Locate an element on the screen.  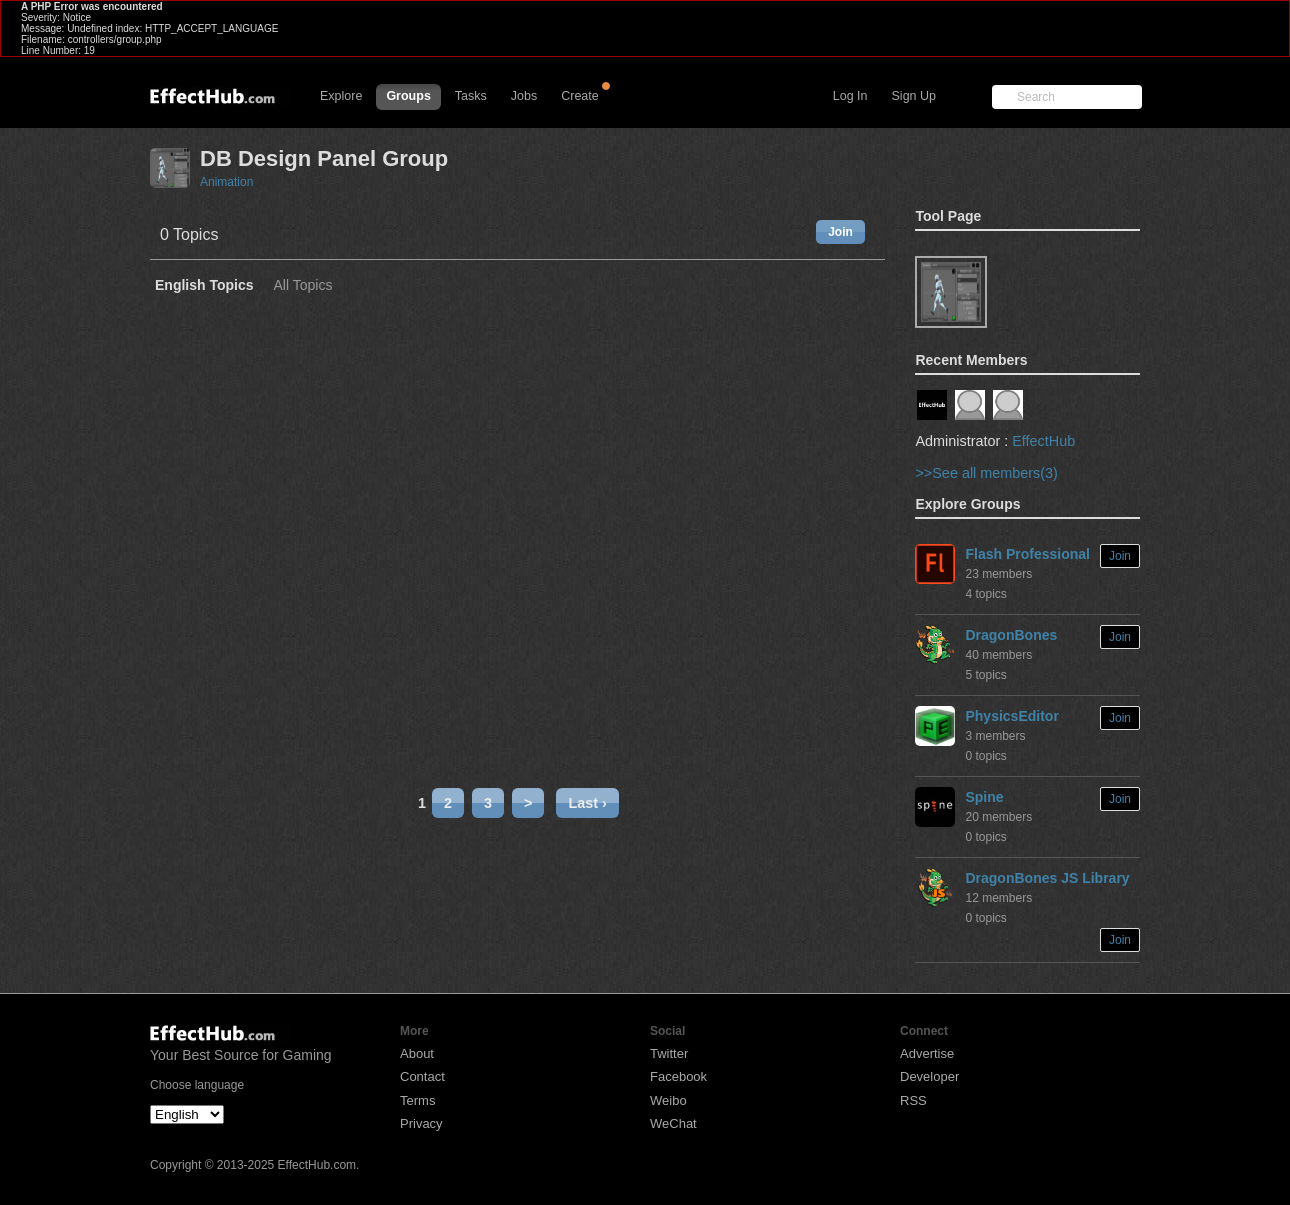
WeChat is located at coordinates (673, 1123).